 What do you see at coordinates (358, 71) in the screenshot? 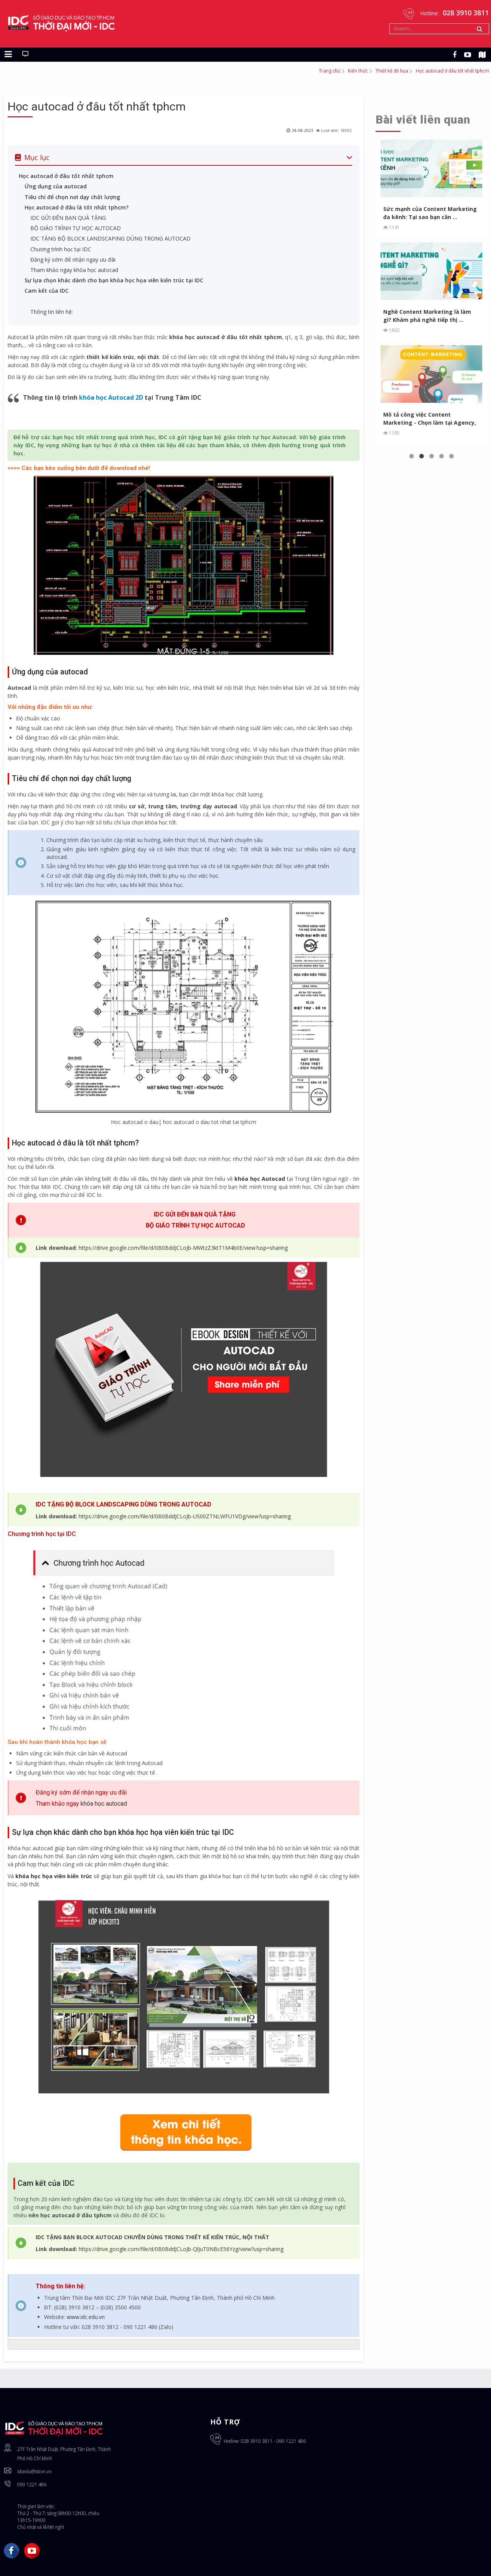
I see `Kiến thức` at bounding box center [358, 71].